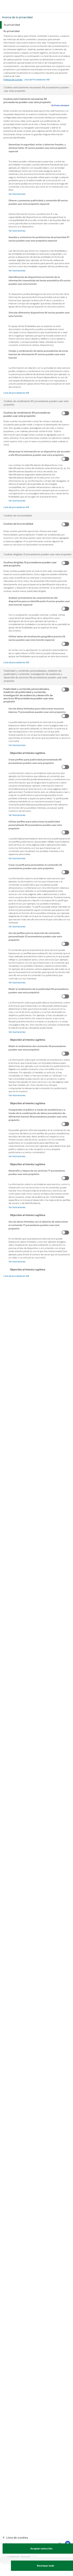 This screenshot has width=73, height=2576. Describe the element at coordinates (17, 230) in the screenshot. I see `Ver ilustraciones [Ofrecer y presentar publicidad y contenido, Ver ilustraciones]` at that location.